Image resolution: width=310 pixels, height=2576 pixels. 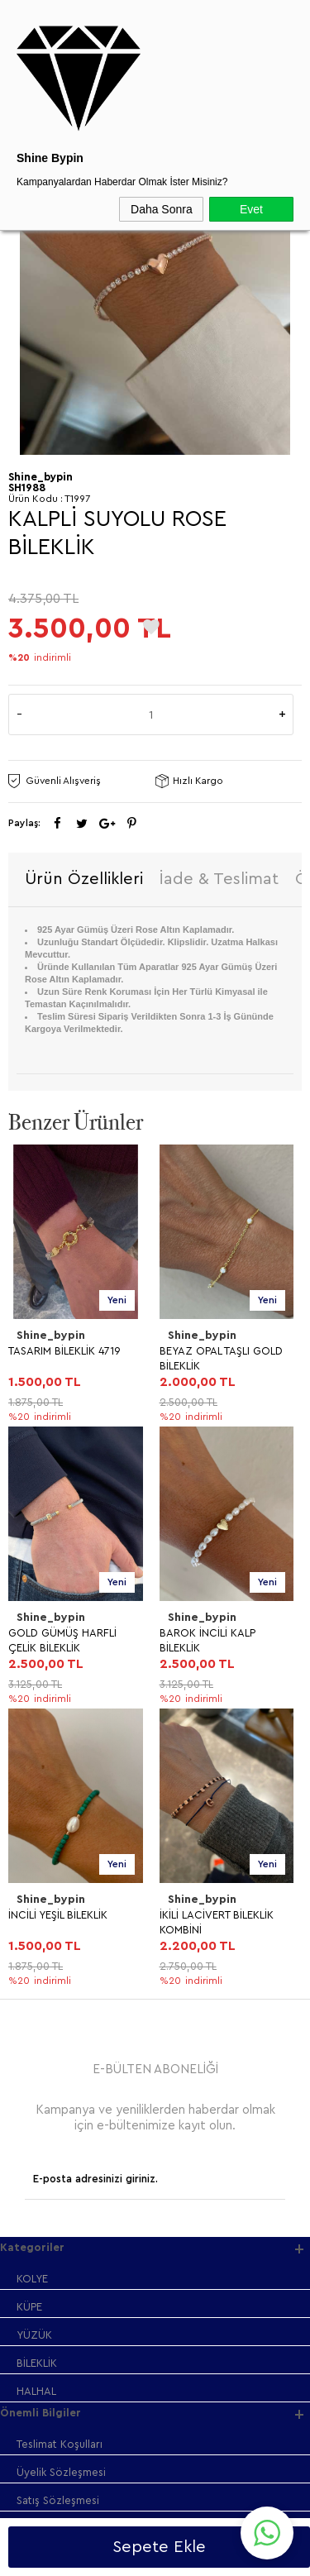 I want to click on GOLD GÜMÜŞ HARFLİ ÇELİK BİLEKLİK, so click(x=214, y=1358).